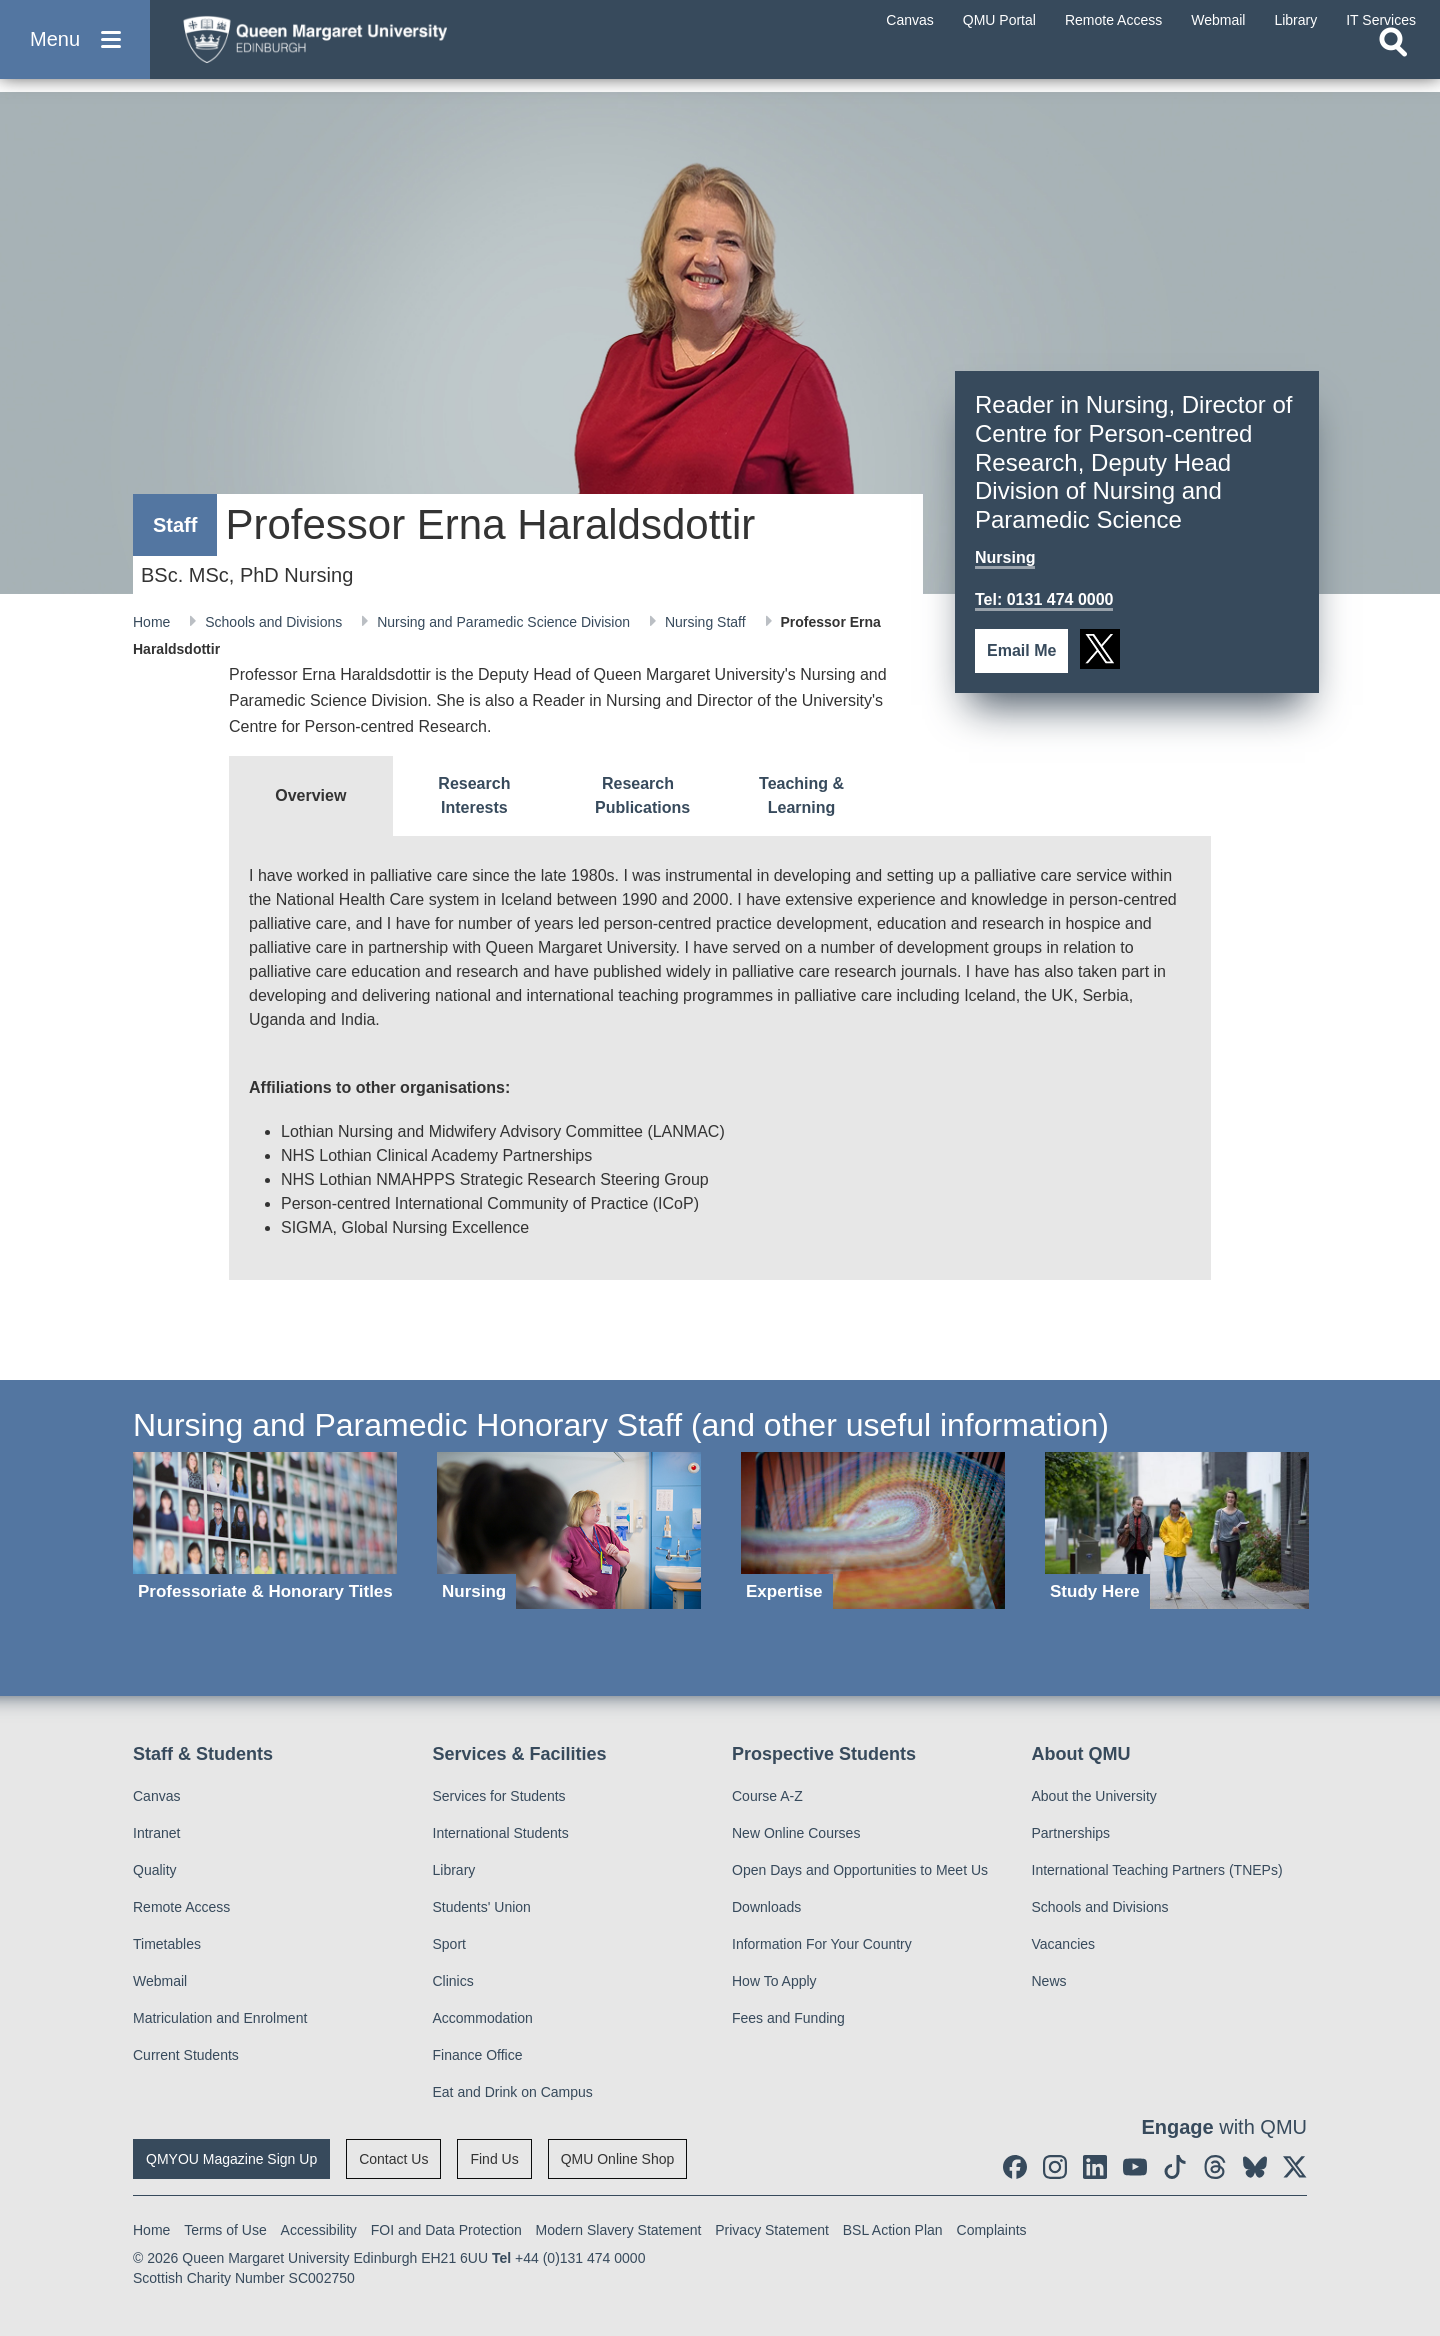 This screenshot has width=1440, height=2336. What do you see at coordinates (311, 796) in the screenshot?
I see `[tab]` at bounding box center [311, 796].